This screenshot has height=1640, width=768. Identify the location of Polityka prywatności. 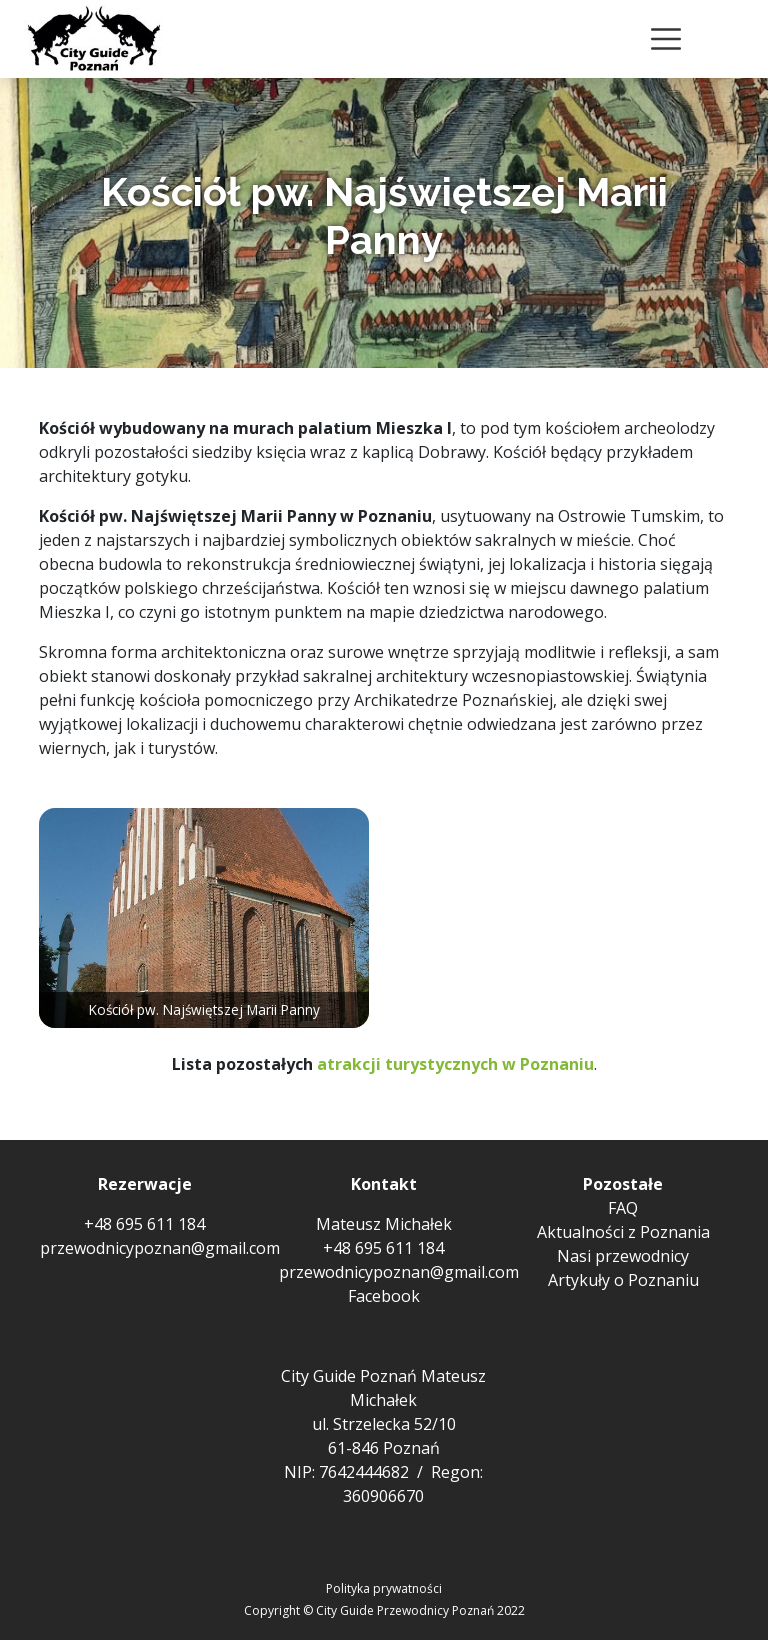
(384, 1588).